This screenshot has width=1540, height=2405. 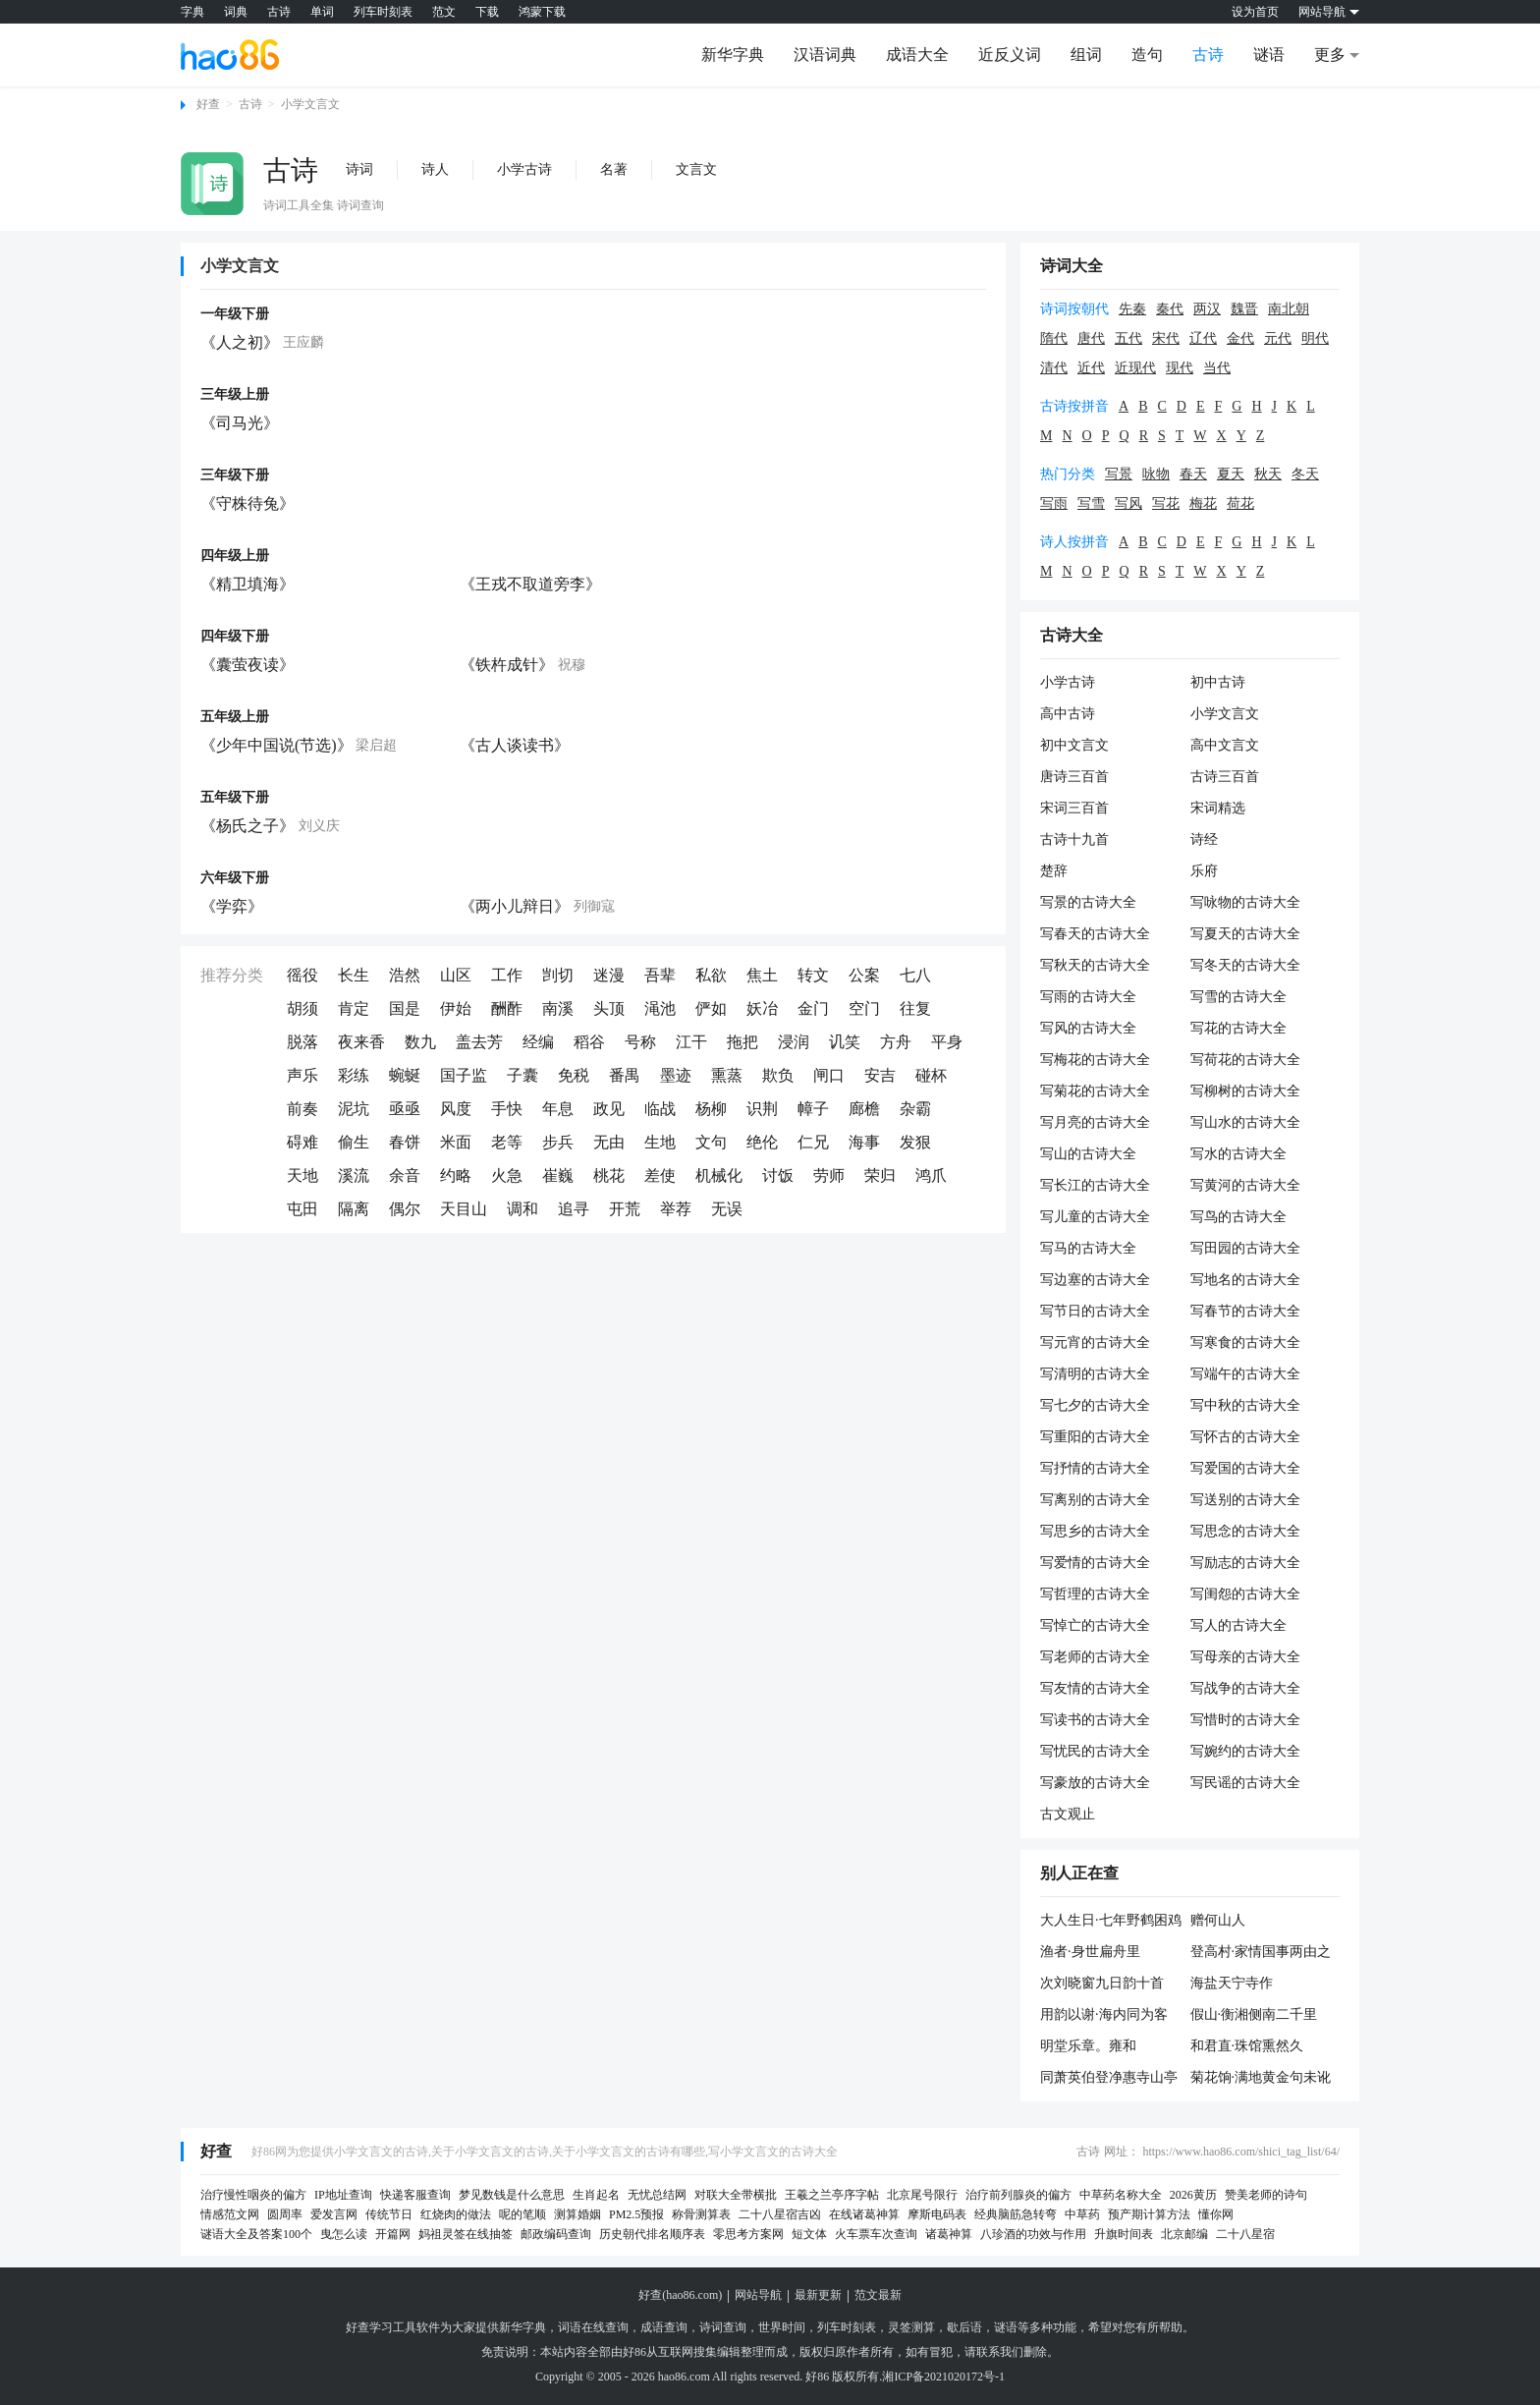 What do you see at coordinates (1241, 2151) in the screenshot?
I see `https://www.hao86.com/shici_tag_list/64/` at bounding box center [1241, 2151].